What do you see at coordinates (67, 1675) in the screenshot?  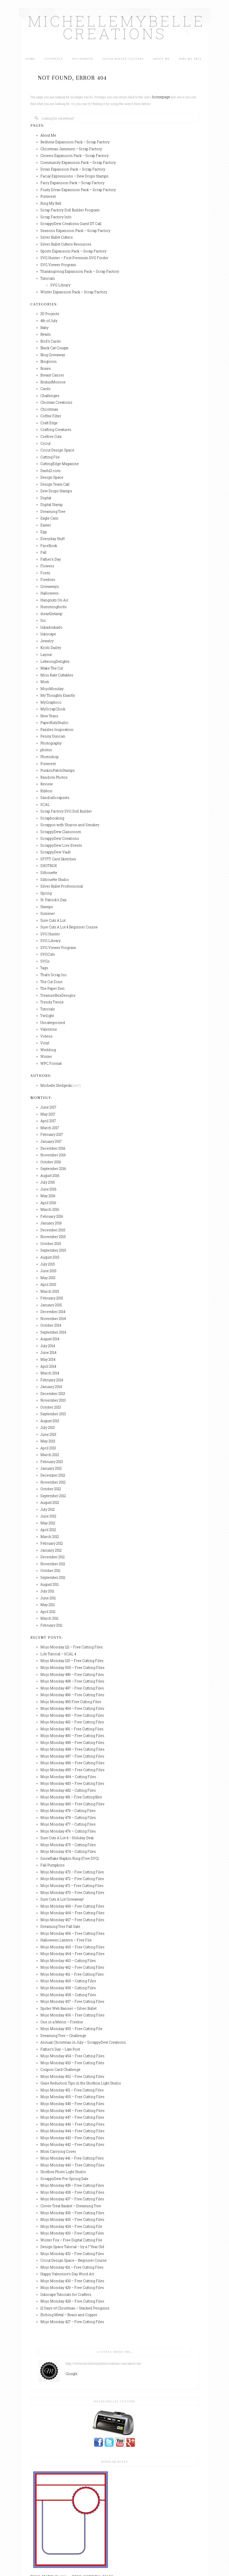 I see `Mojo Monday 486 – Free Cutting Files` at bounding box center [67, 1675].